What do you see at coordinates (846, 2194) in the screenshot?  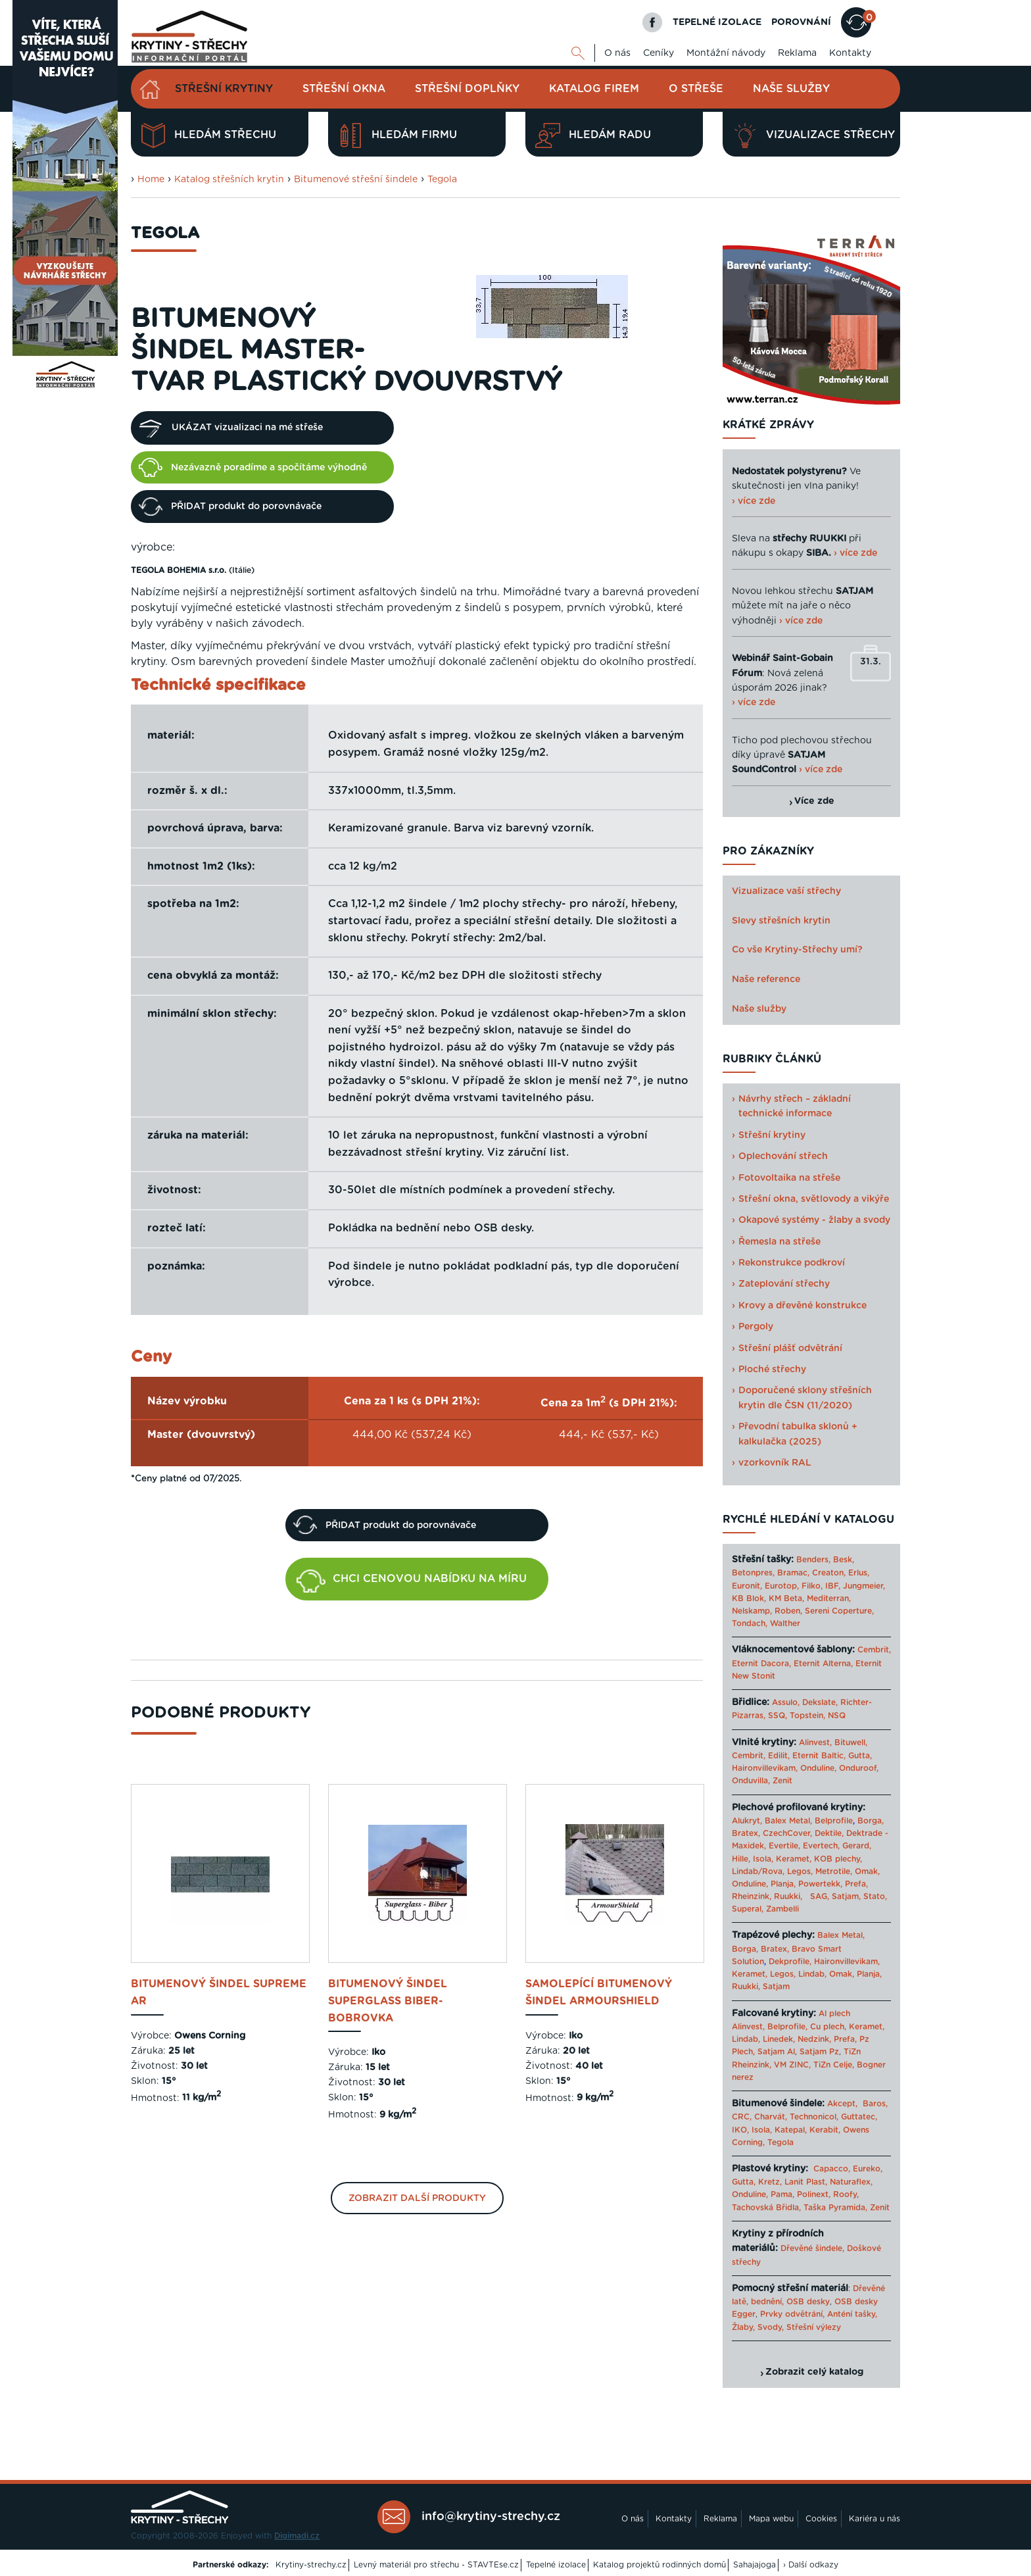 I see `Roofy,` at bounding box center [846, 2194].